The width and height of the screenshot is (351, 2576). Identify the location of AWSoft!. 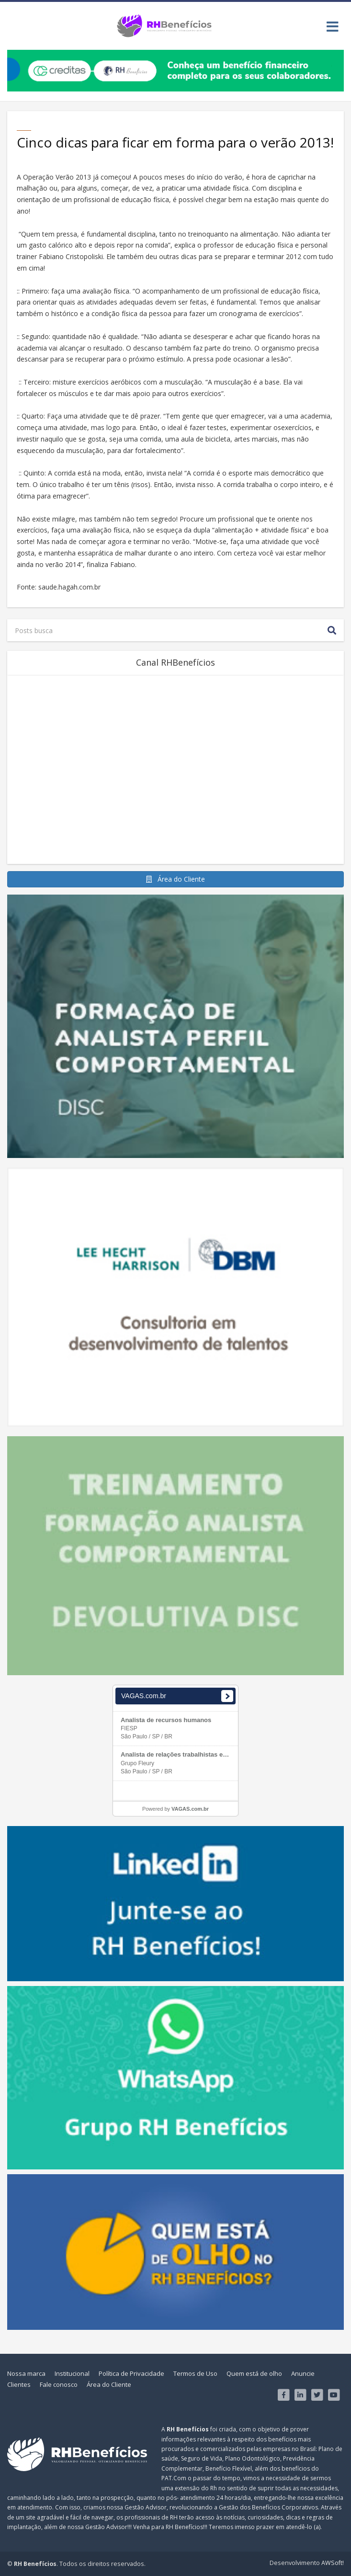
(332, 2563).